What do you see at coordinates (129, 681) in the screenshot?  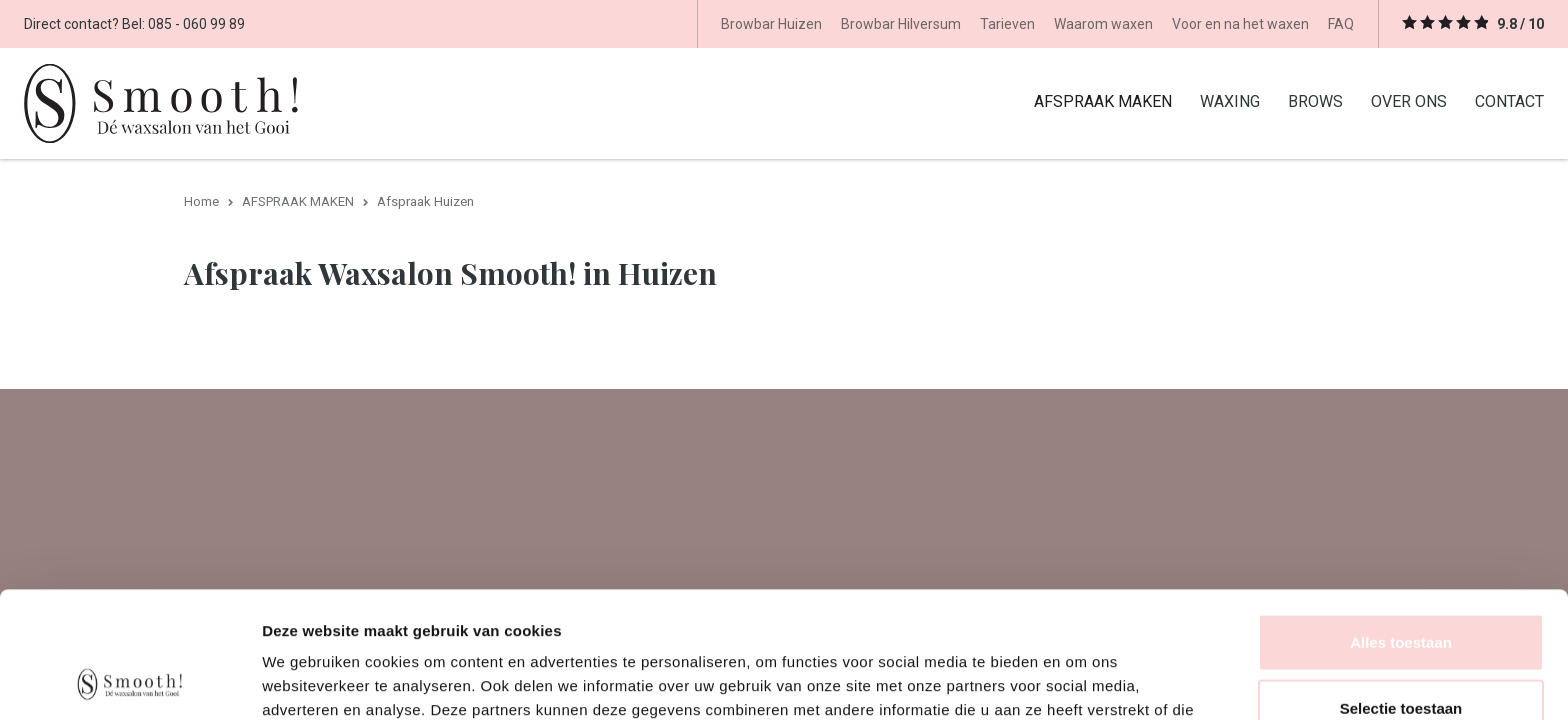 I see `[Usercentrics Cookiebot - opens in a new window]` at bounding box center [129, 681].